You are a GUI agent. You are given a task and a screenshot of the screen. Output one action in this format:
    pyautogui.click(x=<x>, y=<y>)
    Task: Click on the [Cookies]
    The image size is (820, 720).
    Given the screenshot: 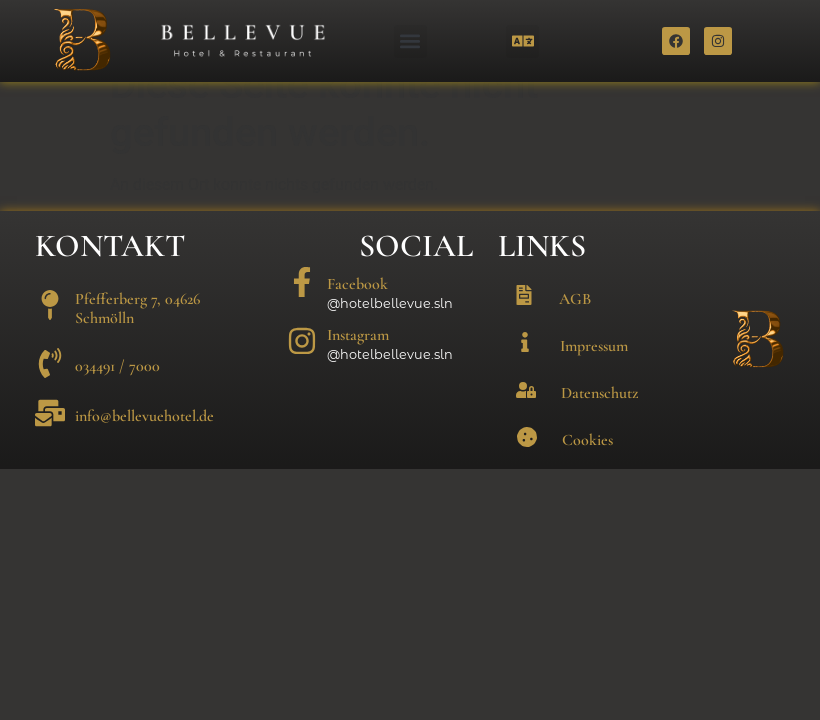 What is the action you would take?
    pyautogui.click(x=527, y=466)
    